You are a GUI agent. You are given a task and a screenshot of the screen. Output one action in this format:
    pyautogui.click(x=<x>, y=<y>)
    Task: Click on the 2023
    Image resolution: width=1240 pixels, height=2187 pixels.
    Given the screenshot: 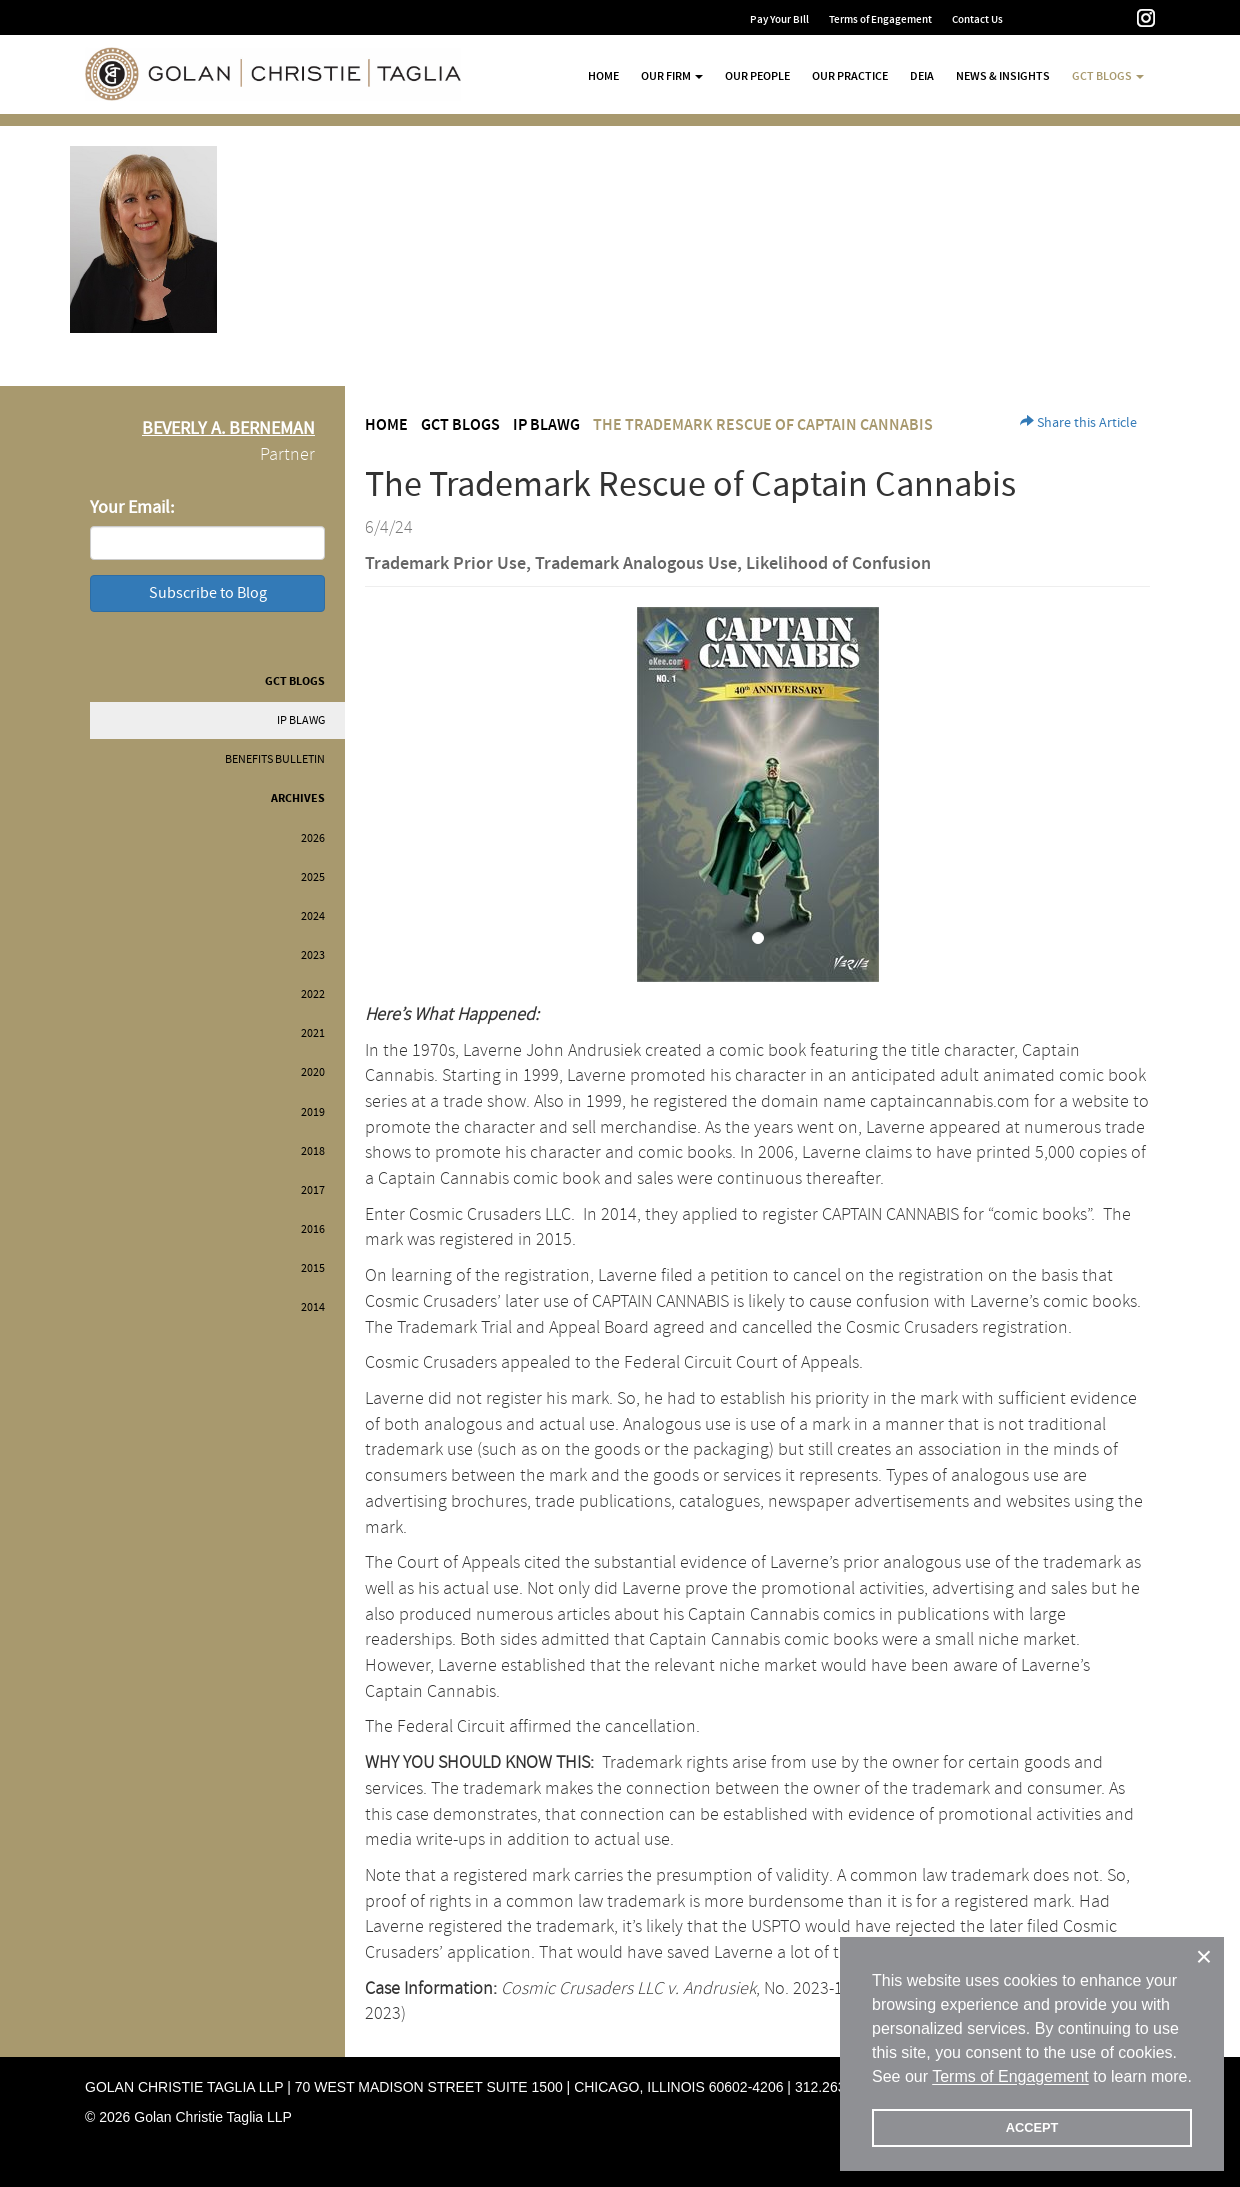 What is the action you would take?
    pyautogui.click(x=313, y=955)
    